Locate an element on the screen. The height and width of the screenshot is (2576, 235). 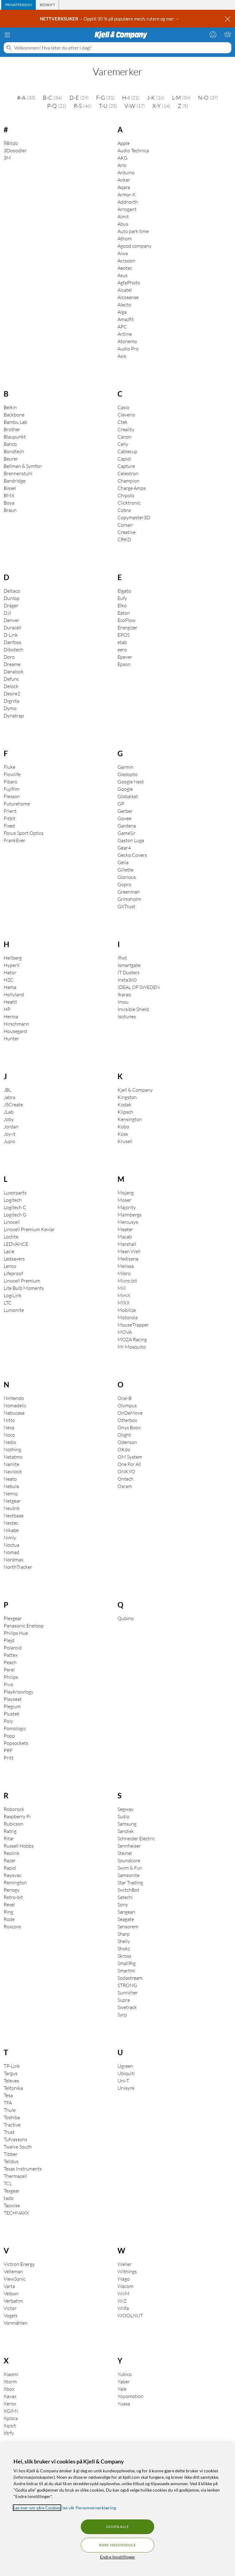
Noctua is located at coordinates (11, 1545).